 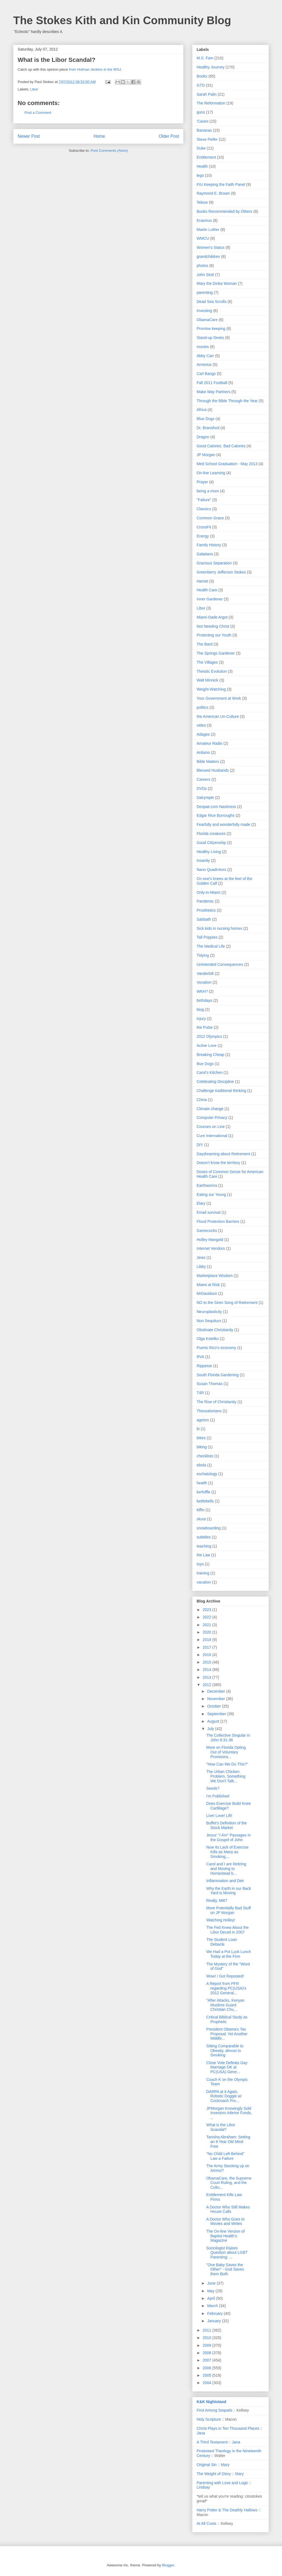 What do you see at coordinates (204, 500) in the screenshot?
I see `"Failure"` at bounding box center [204, 500].